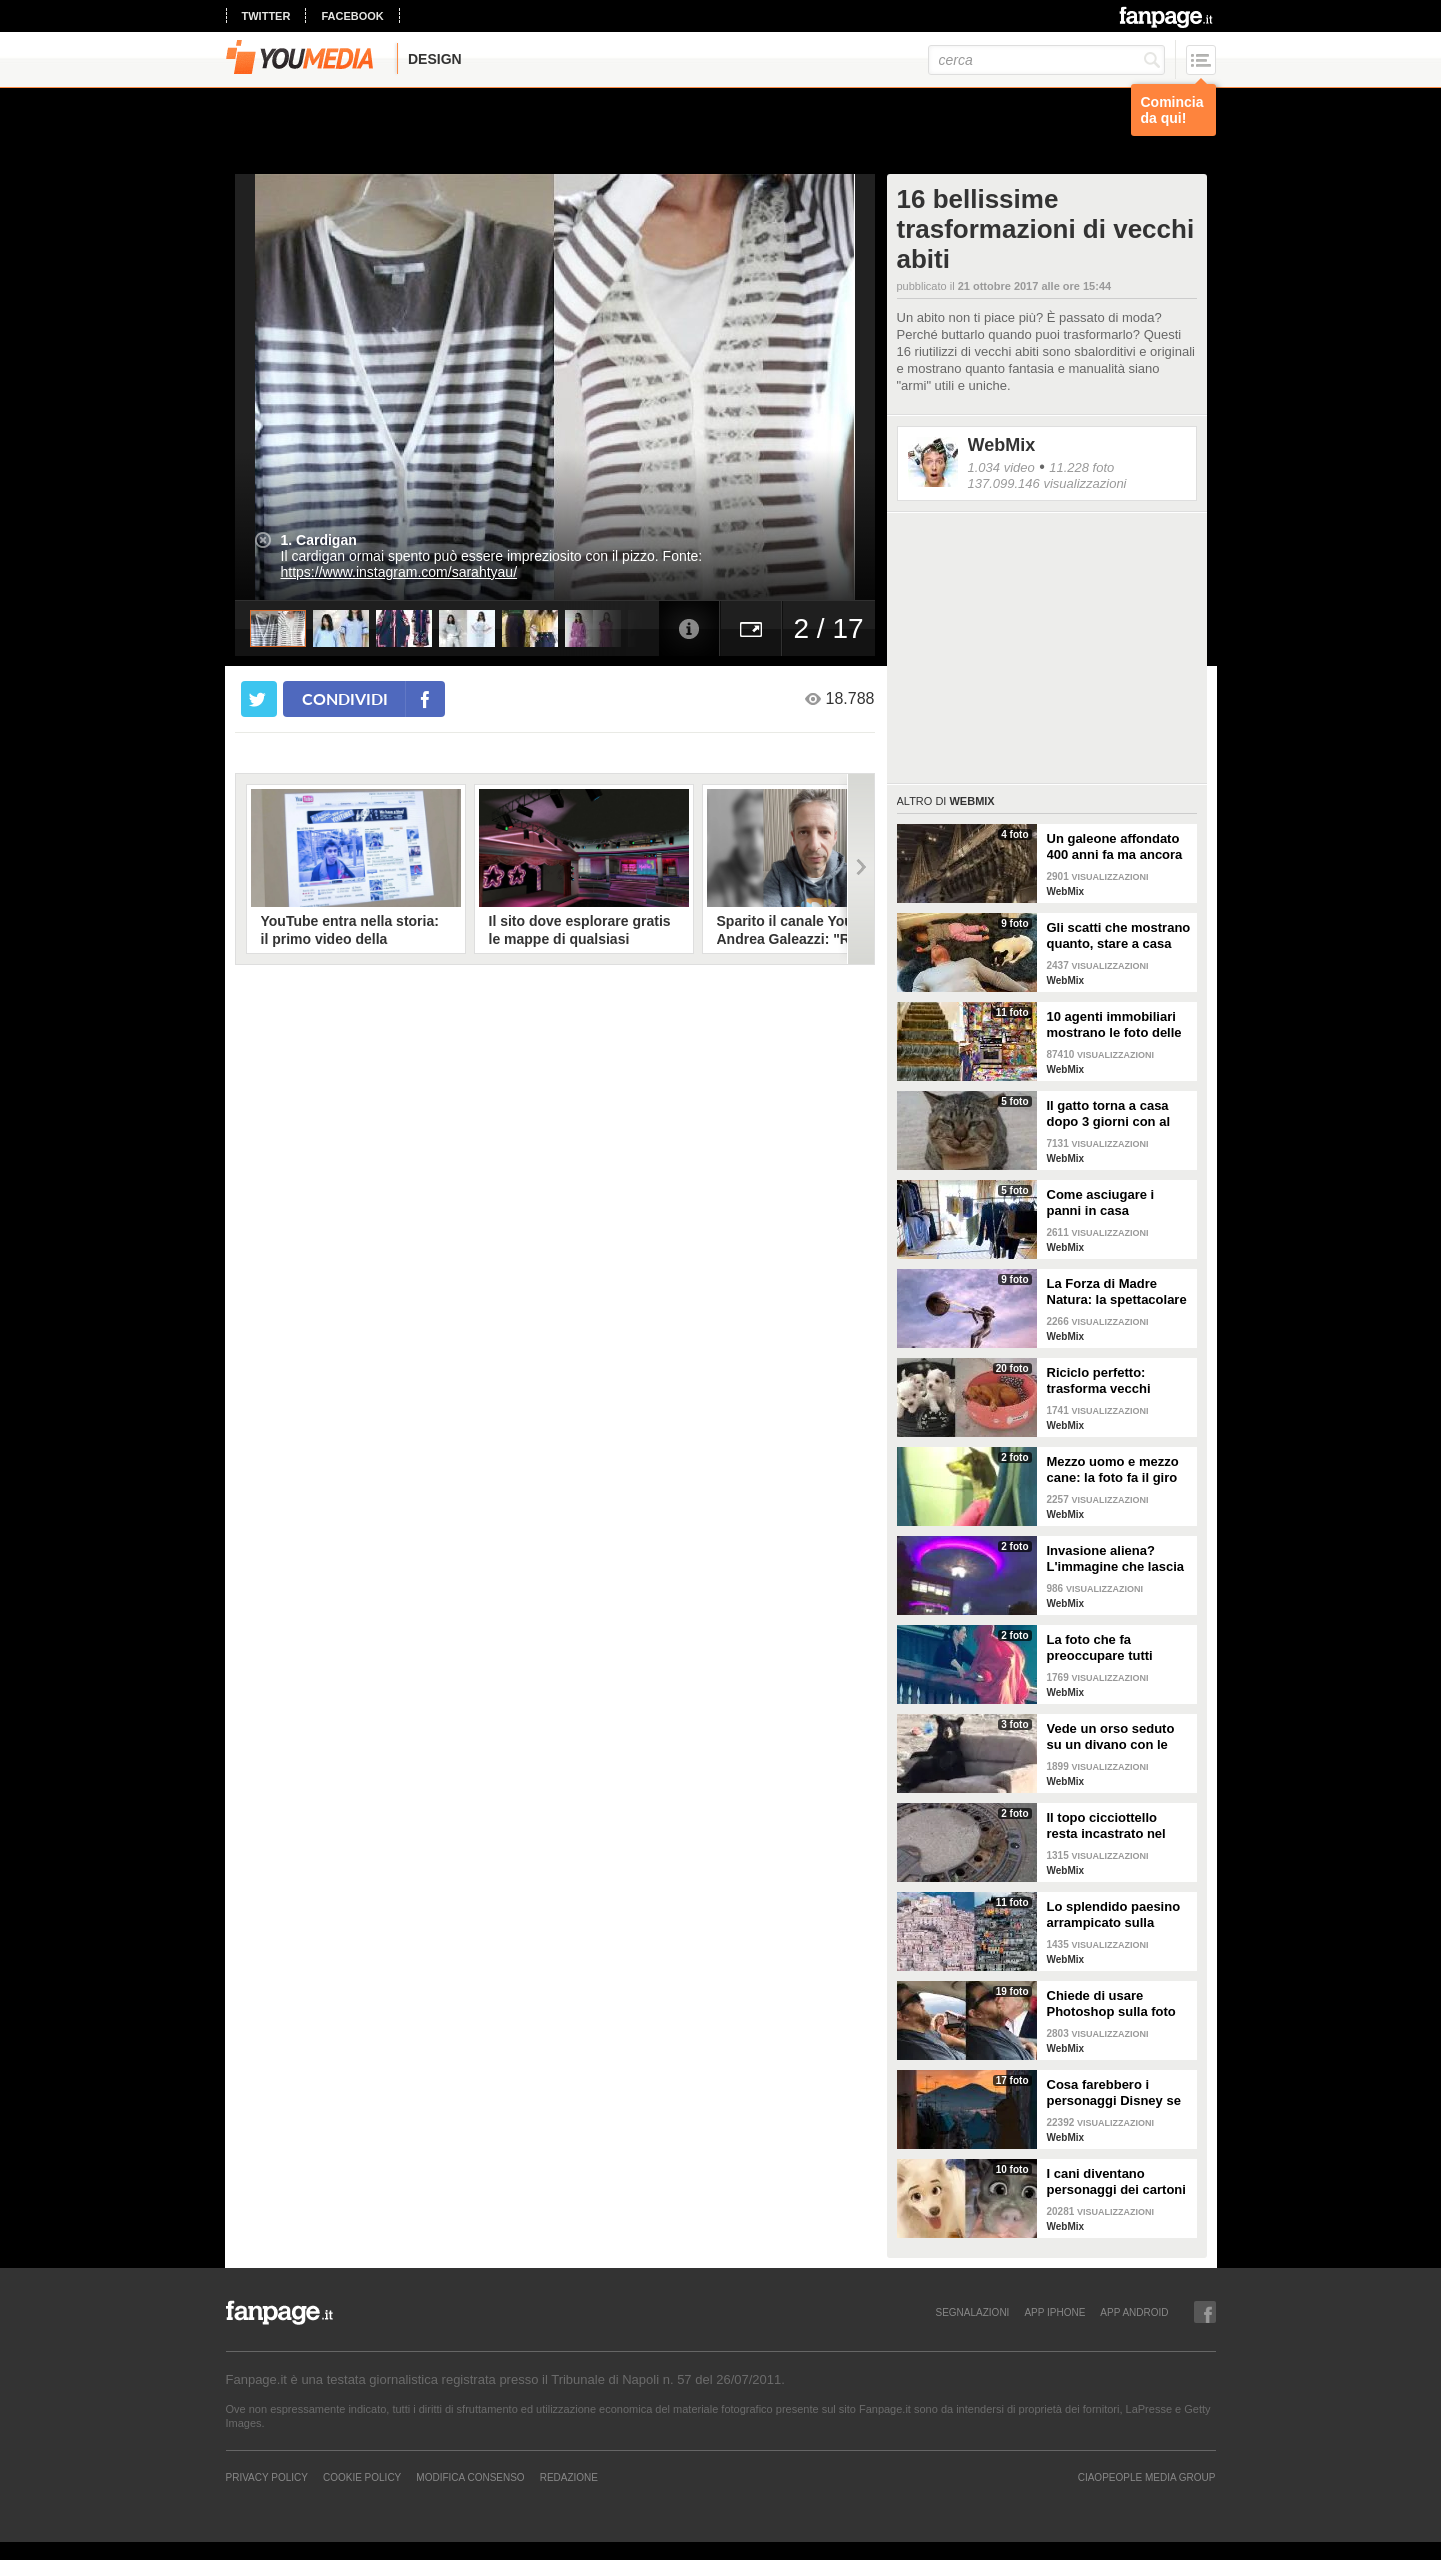 The height and width of the screenshot is (2560, 1441). I want to click on Privacy Policy, so click(267, 2477).